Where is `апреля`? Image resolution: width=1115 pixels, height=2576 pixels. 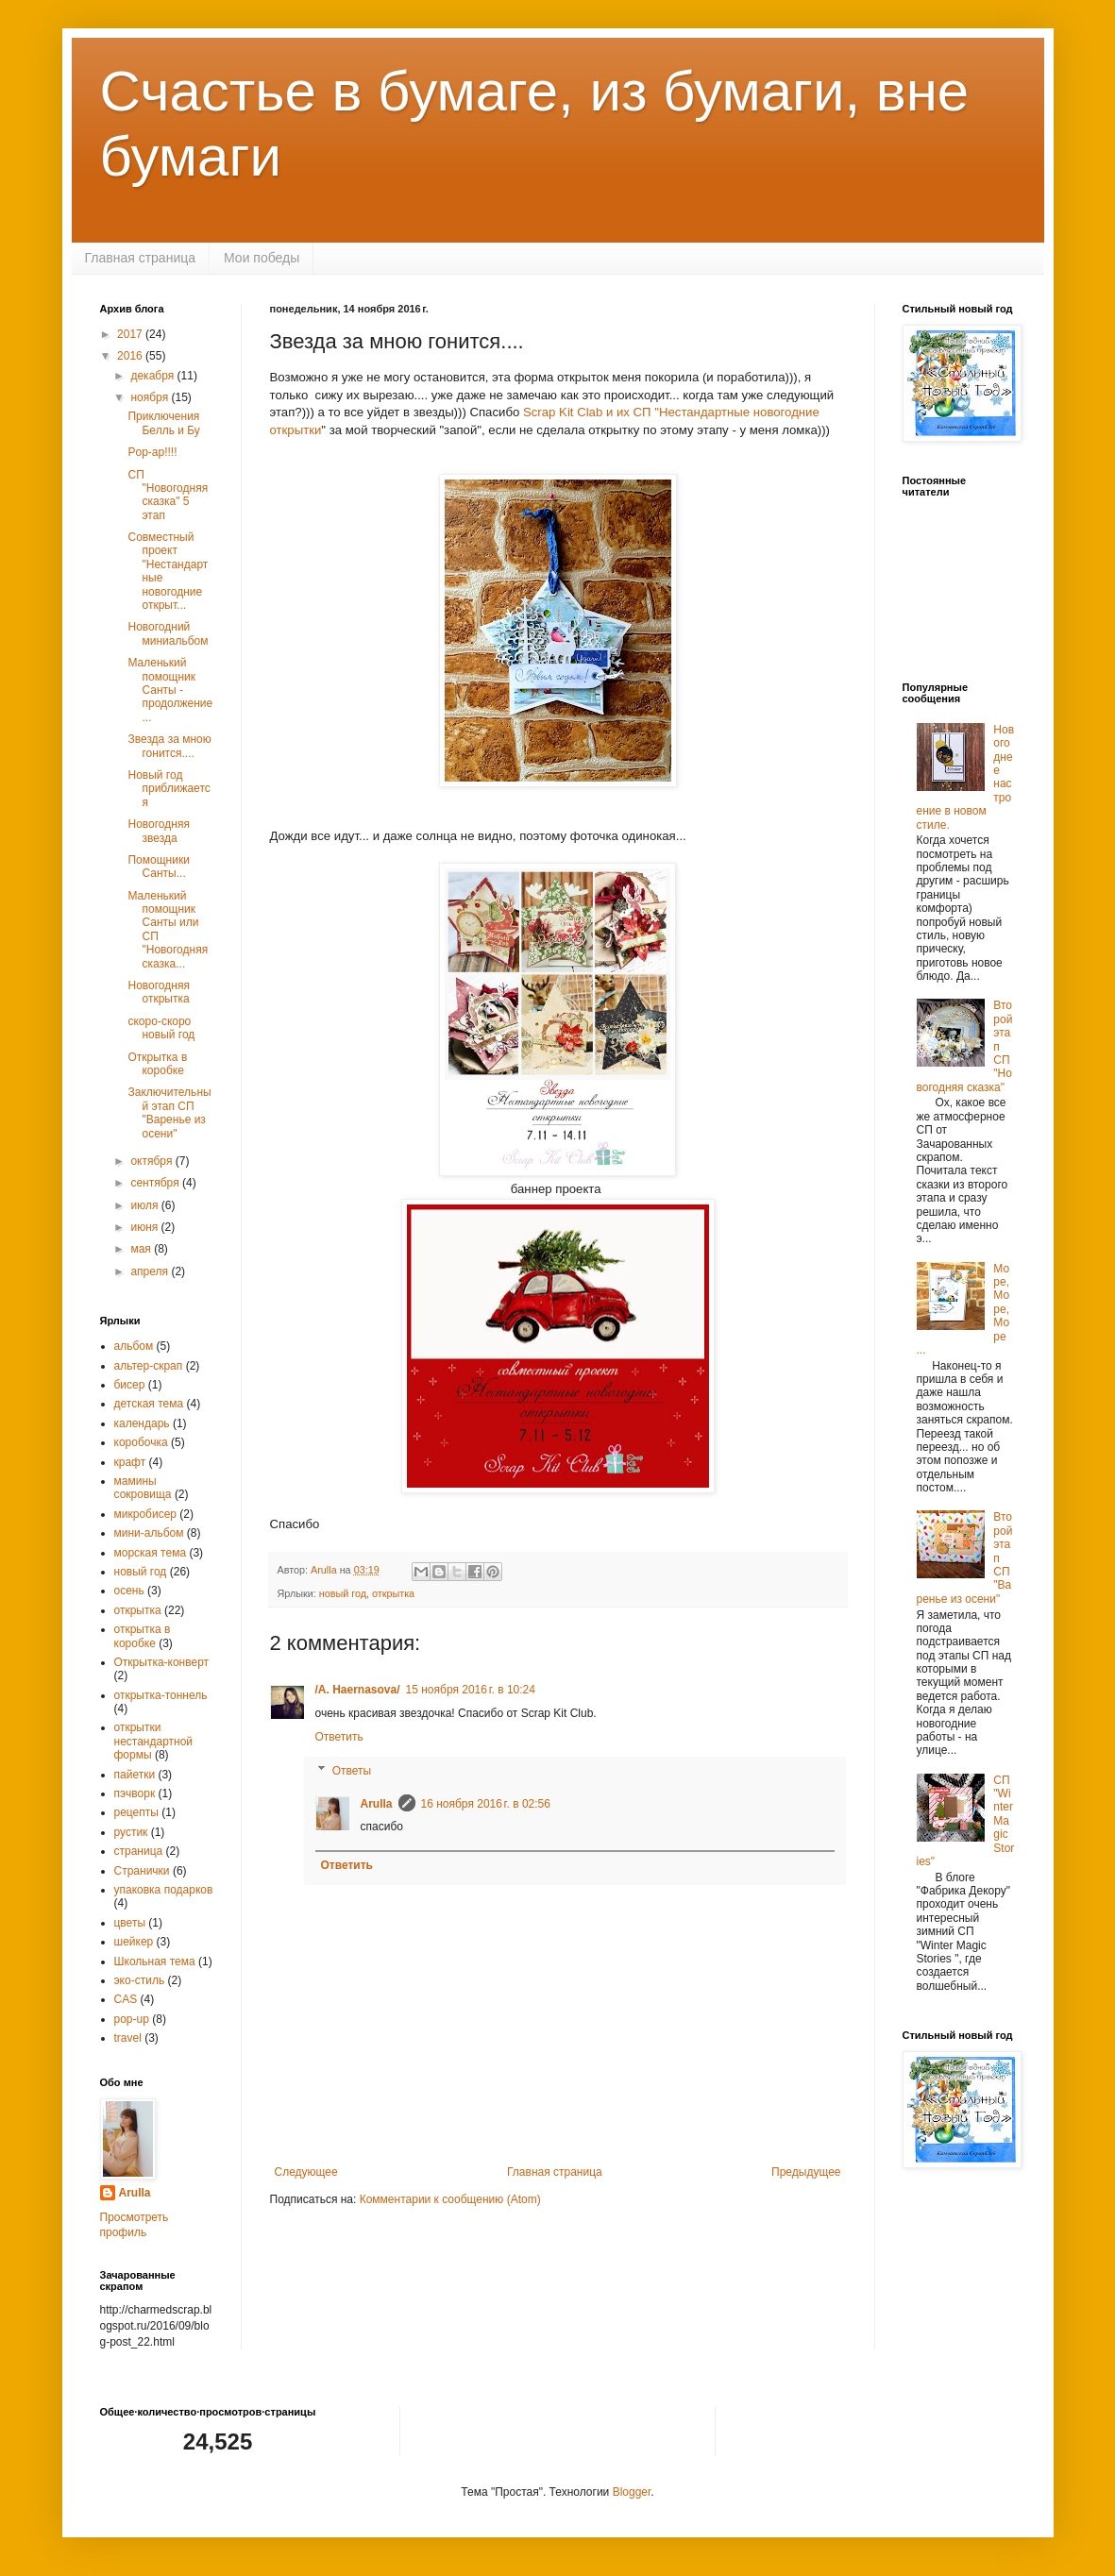 апреля is located at coordinates (150, 1271).